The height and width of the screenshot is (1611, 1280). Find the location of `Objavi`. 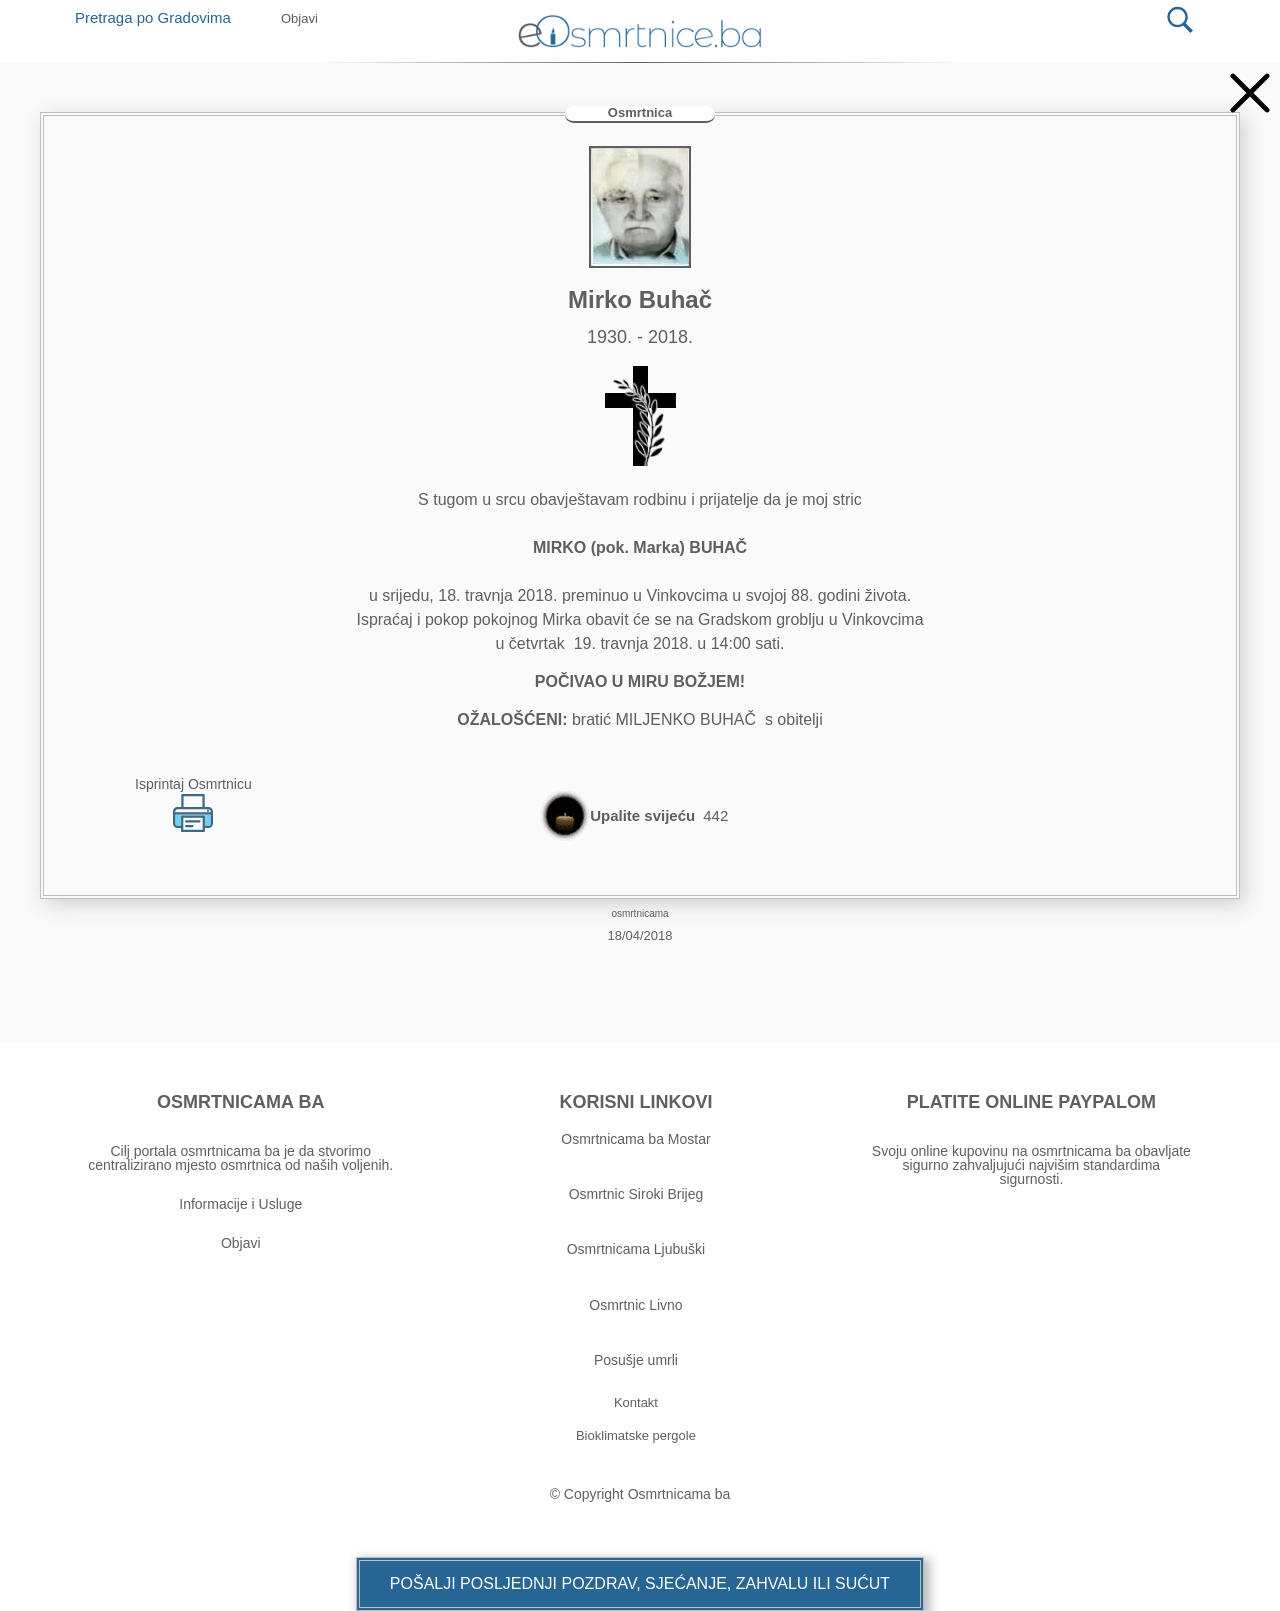

Objavi is located at coordinates (241, 1243).